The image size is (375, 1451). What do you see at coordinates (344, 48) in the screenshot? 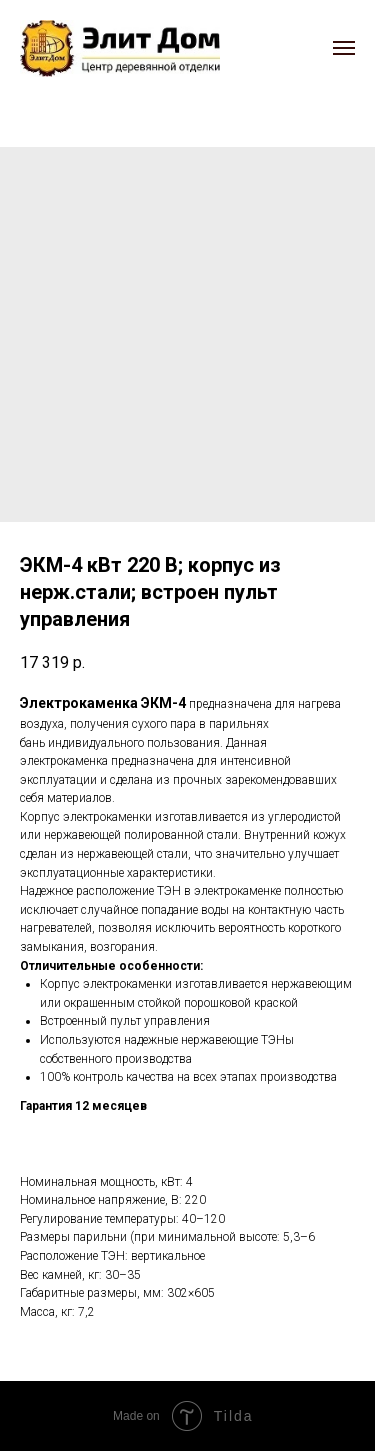
I see `[Navigation menu]` at bounding box center [344, 48].